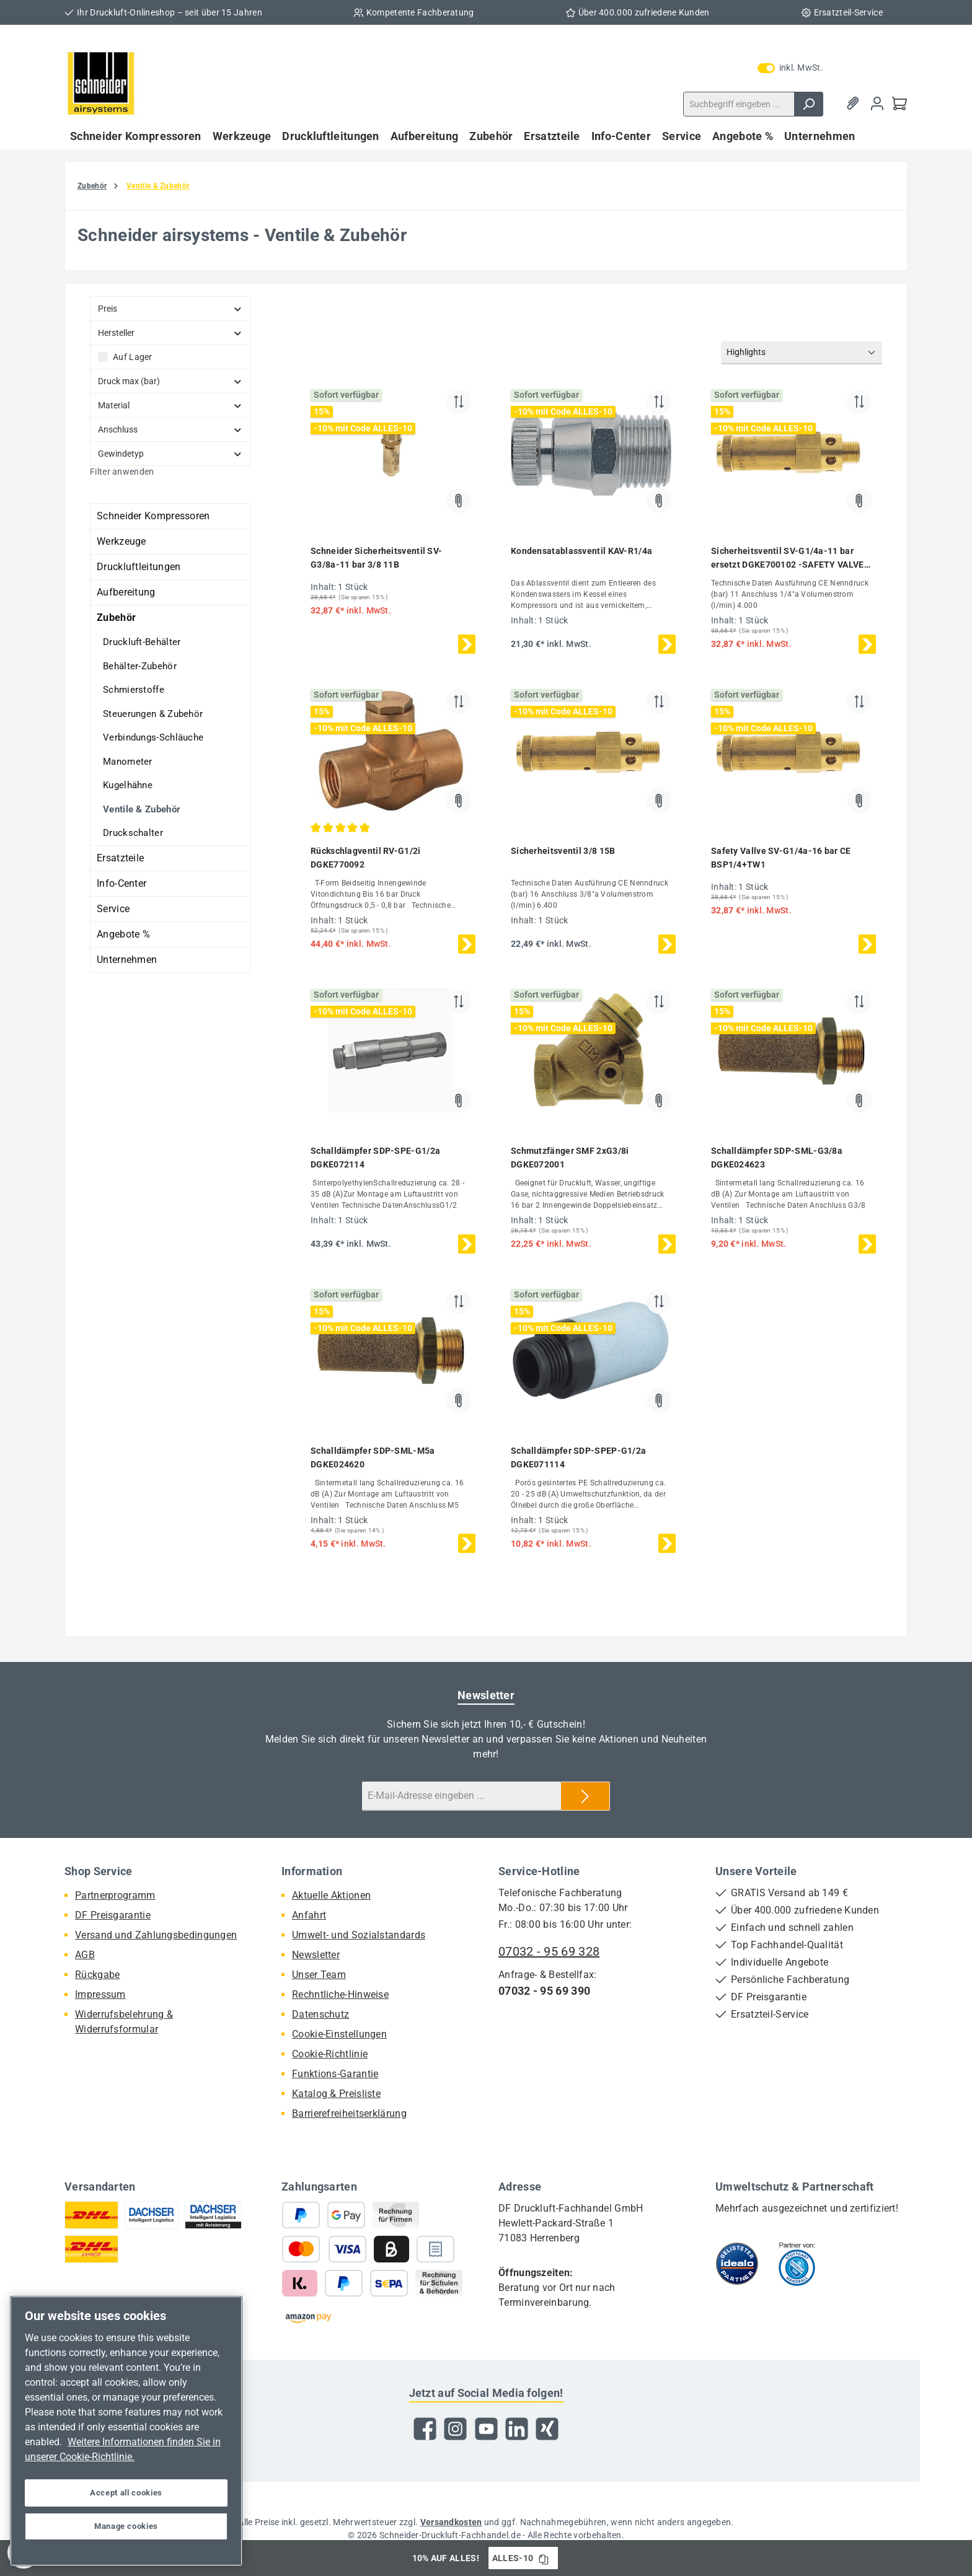 The width and height of the screenshot is (972, 2576). Describe the element at coordinates (126, 2526) in the screenshot. I see `Manage cookies [Manage cookies, Opens the preference center dialog]` at that location.